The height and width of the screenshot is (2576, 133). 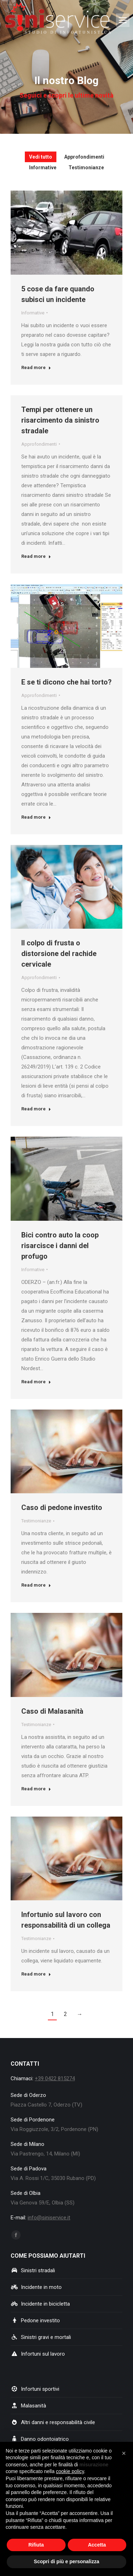 What do you see at coordinates (55, 2078) in the screenshot?
I see `+39 0422 815274` at bounding box center [55, 2078].